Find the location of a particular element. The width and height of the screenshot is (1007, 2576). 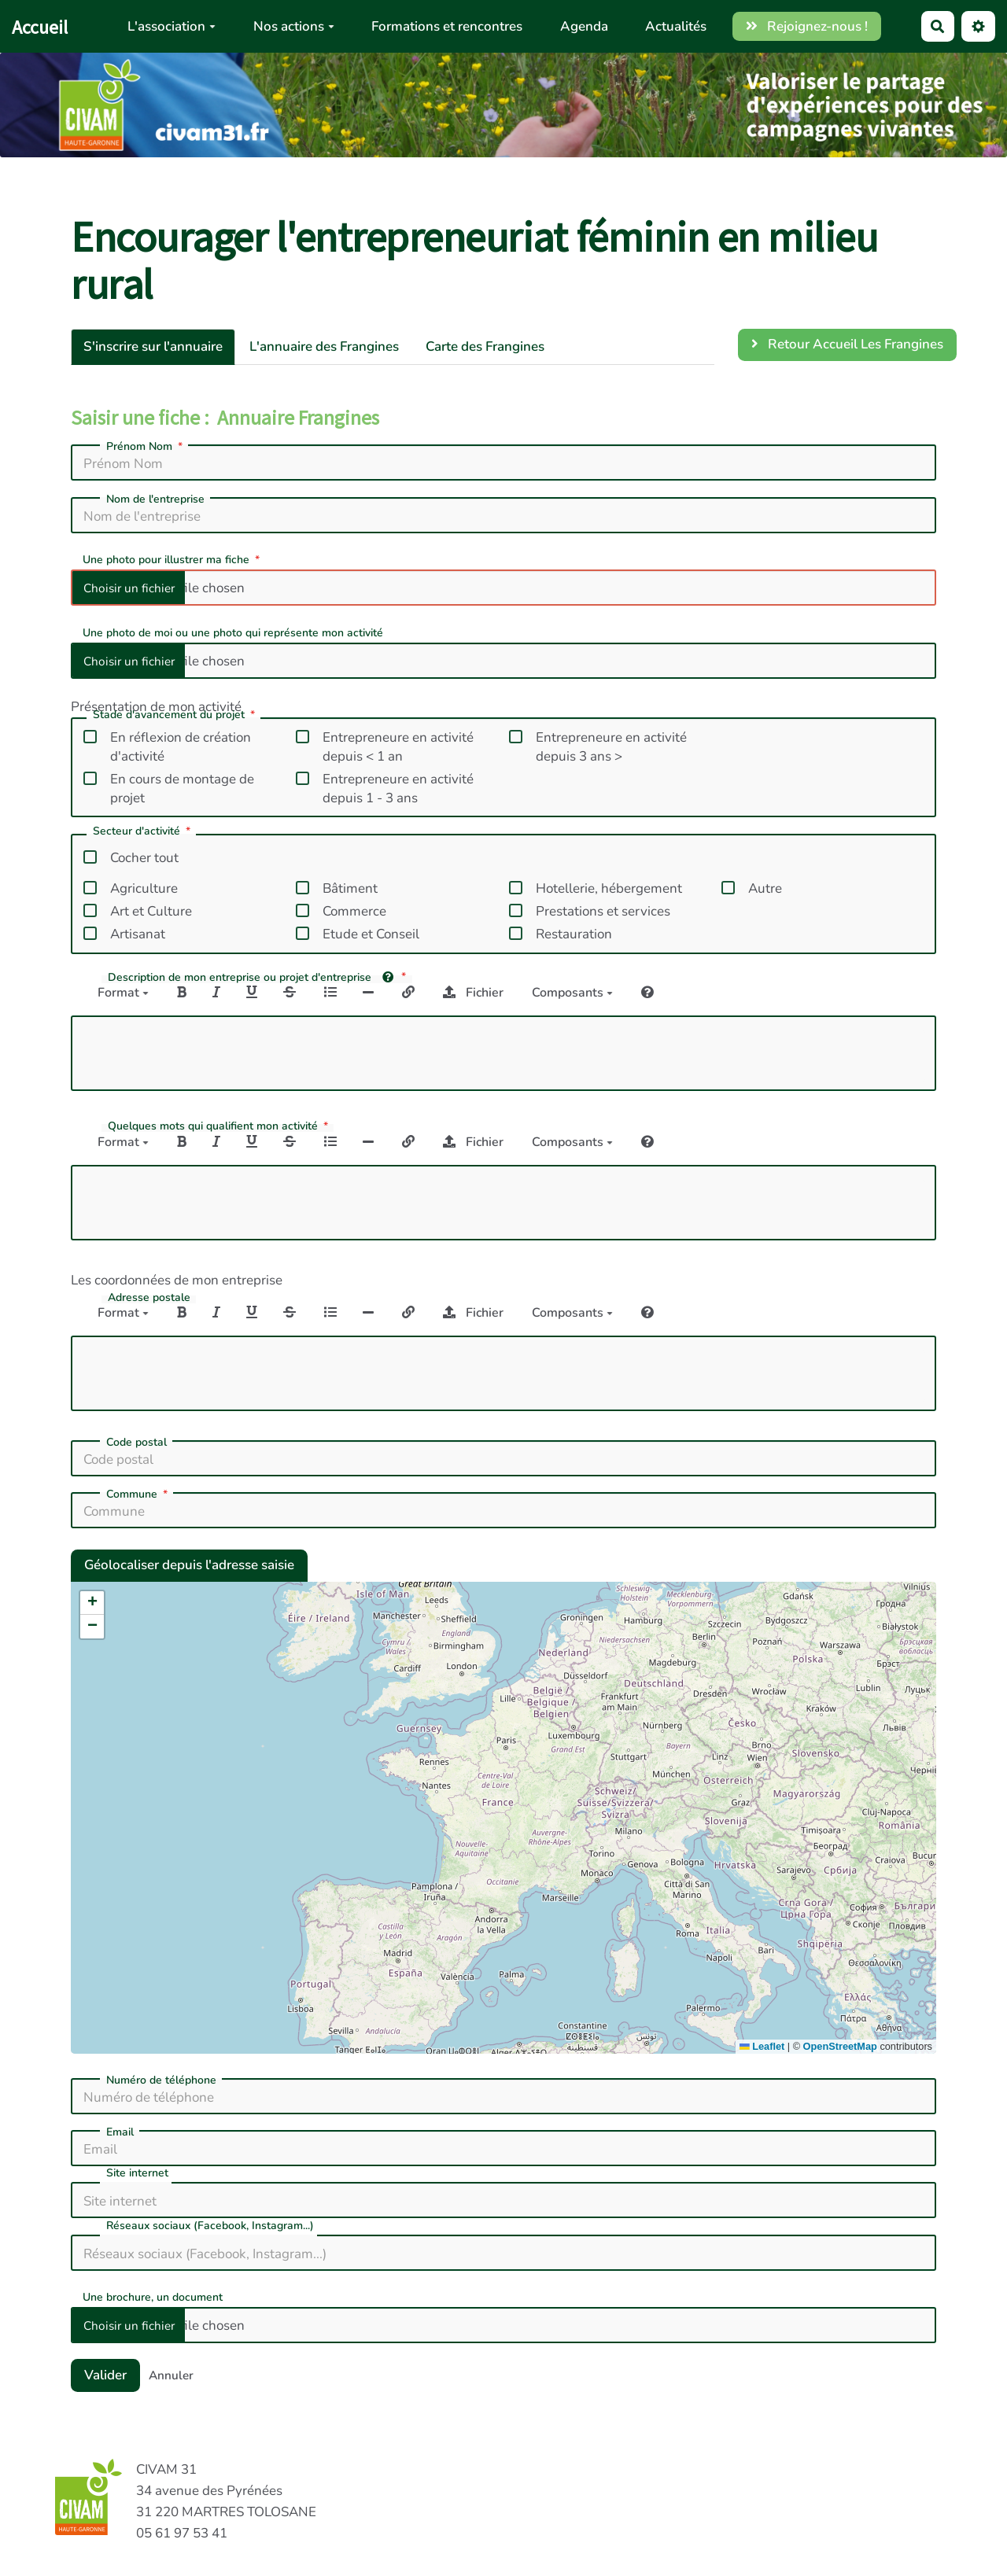

Adresse postale is located at coordinates (149, 1297).